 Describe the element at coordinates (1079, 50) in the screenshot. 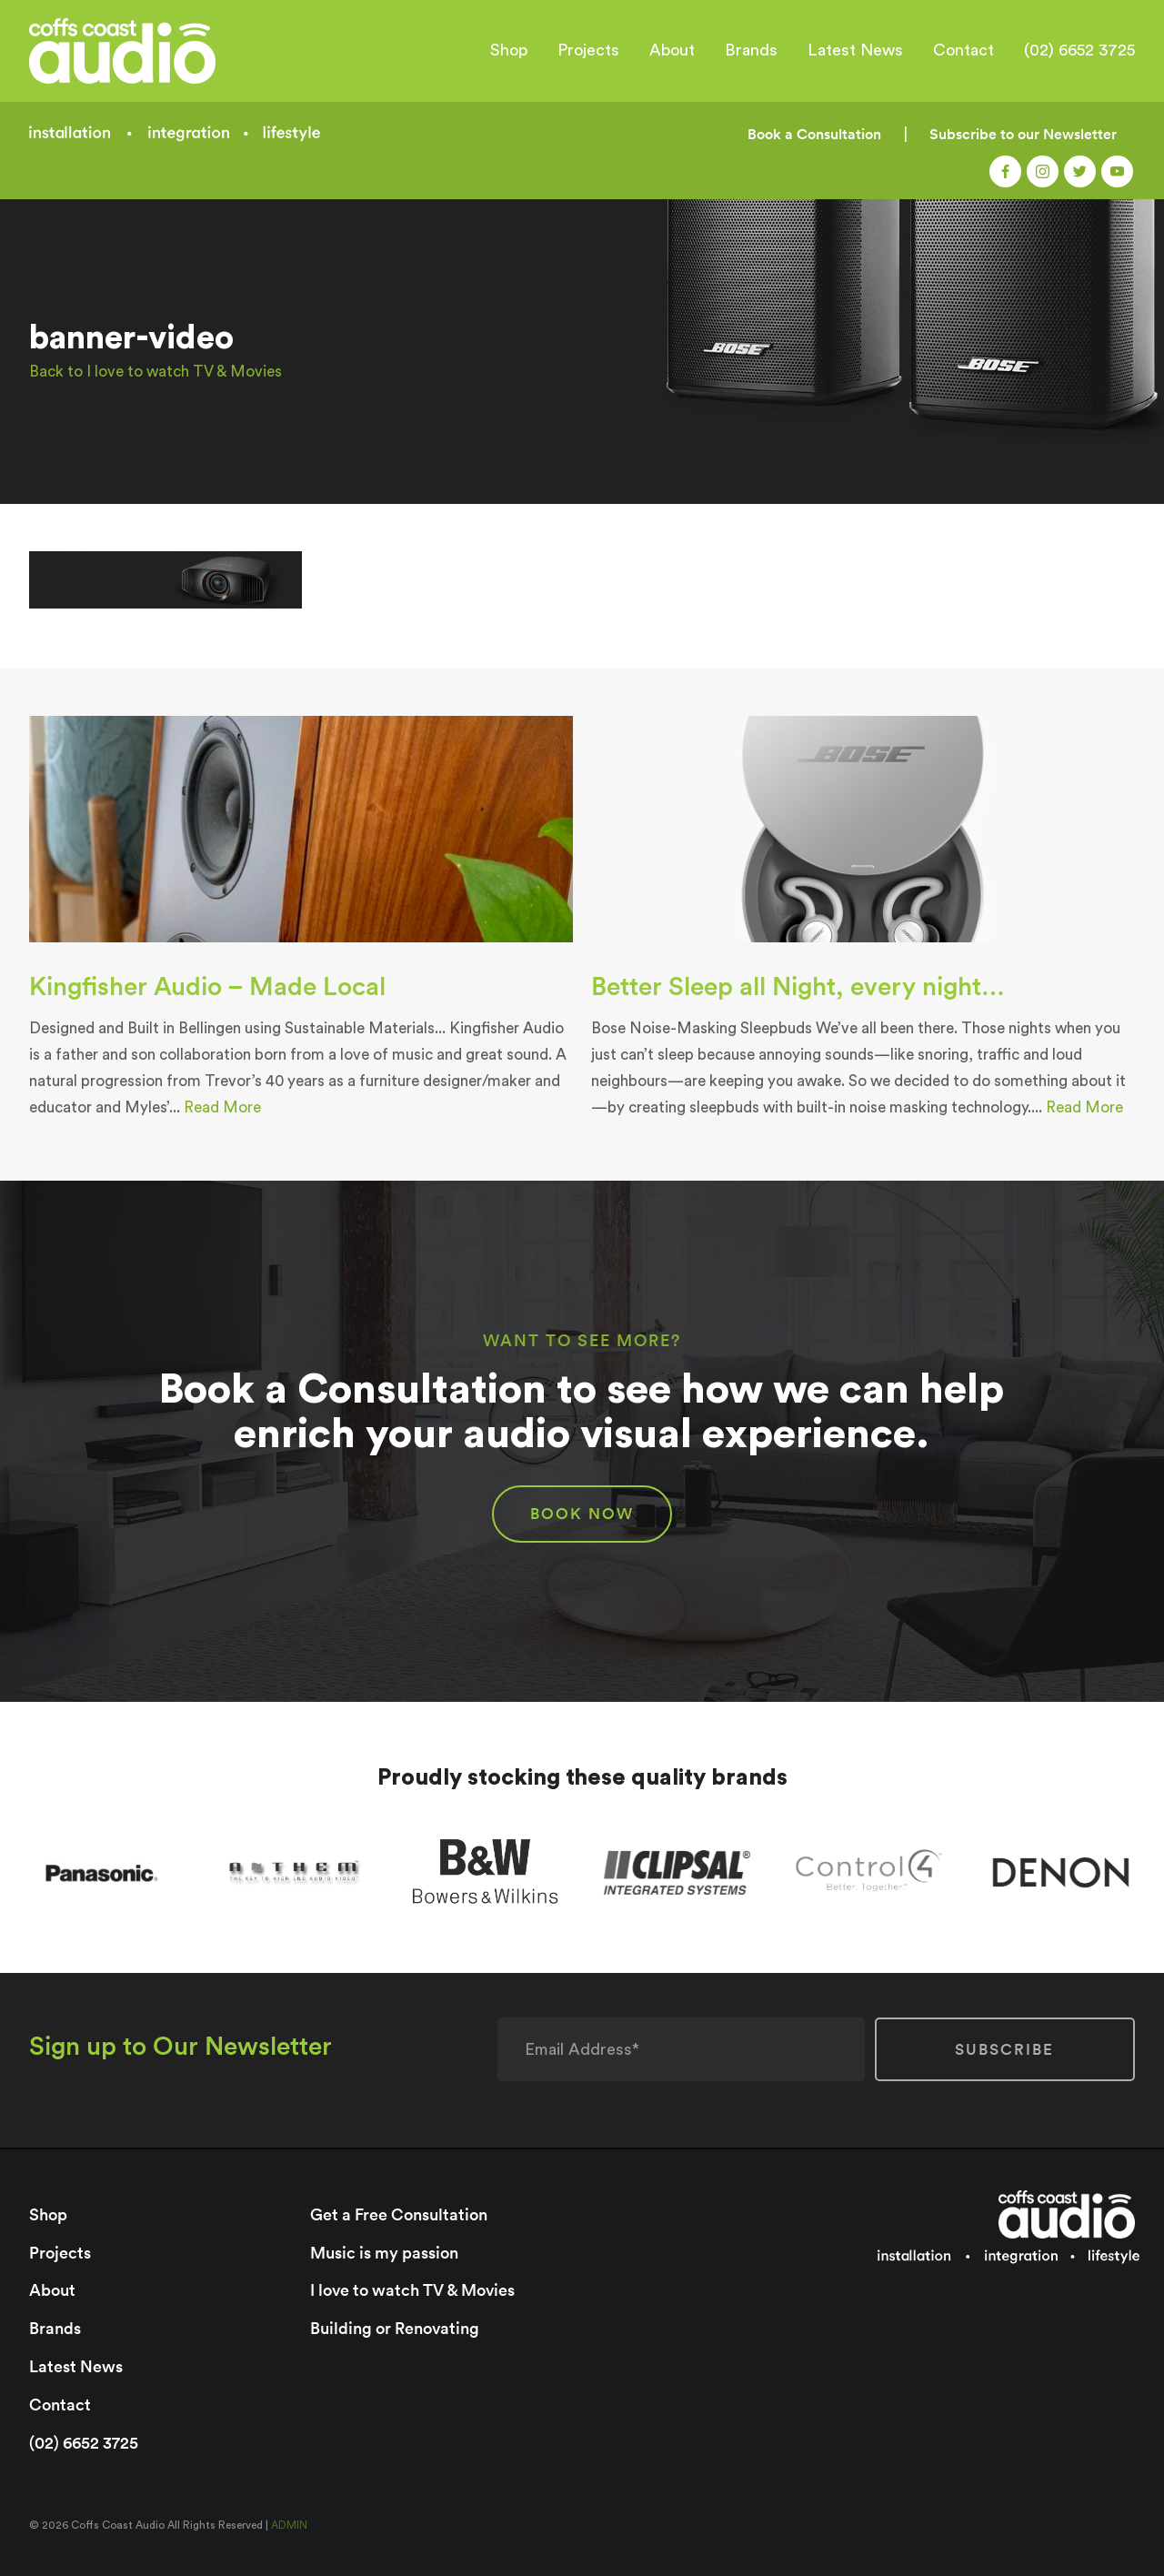

I see `(02) 6652 3725` at that location.